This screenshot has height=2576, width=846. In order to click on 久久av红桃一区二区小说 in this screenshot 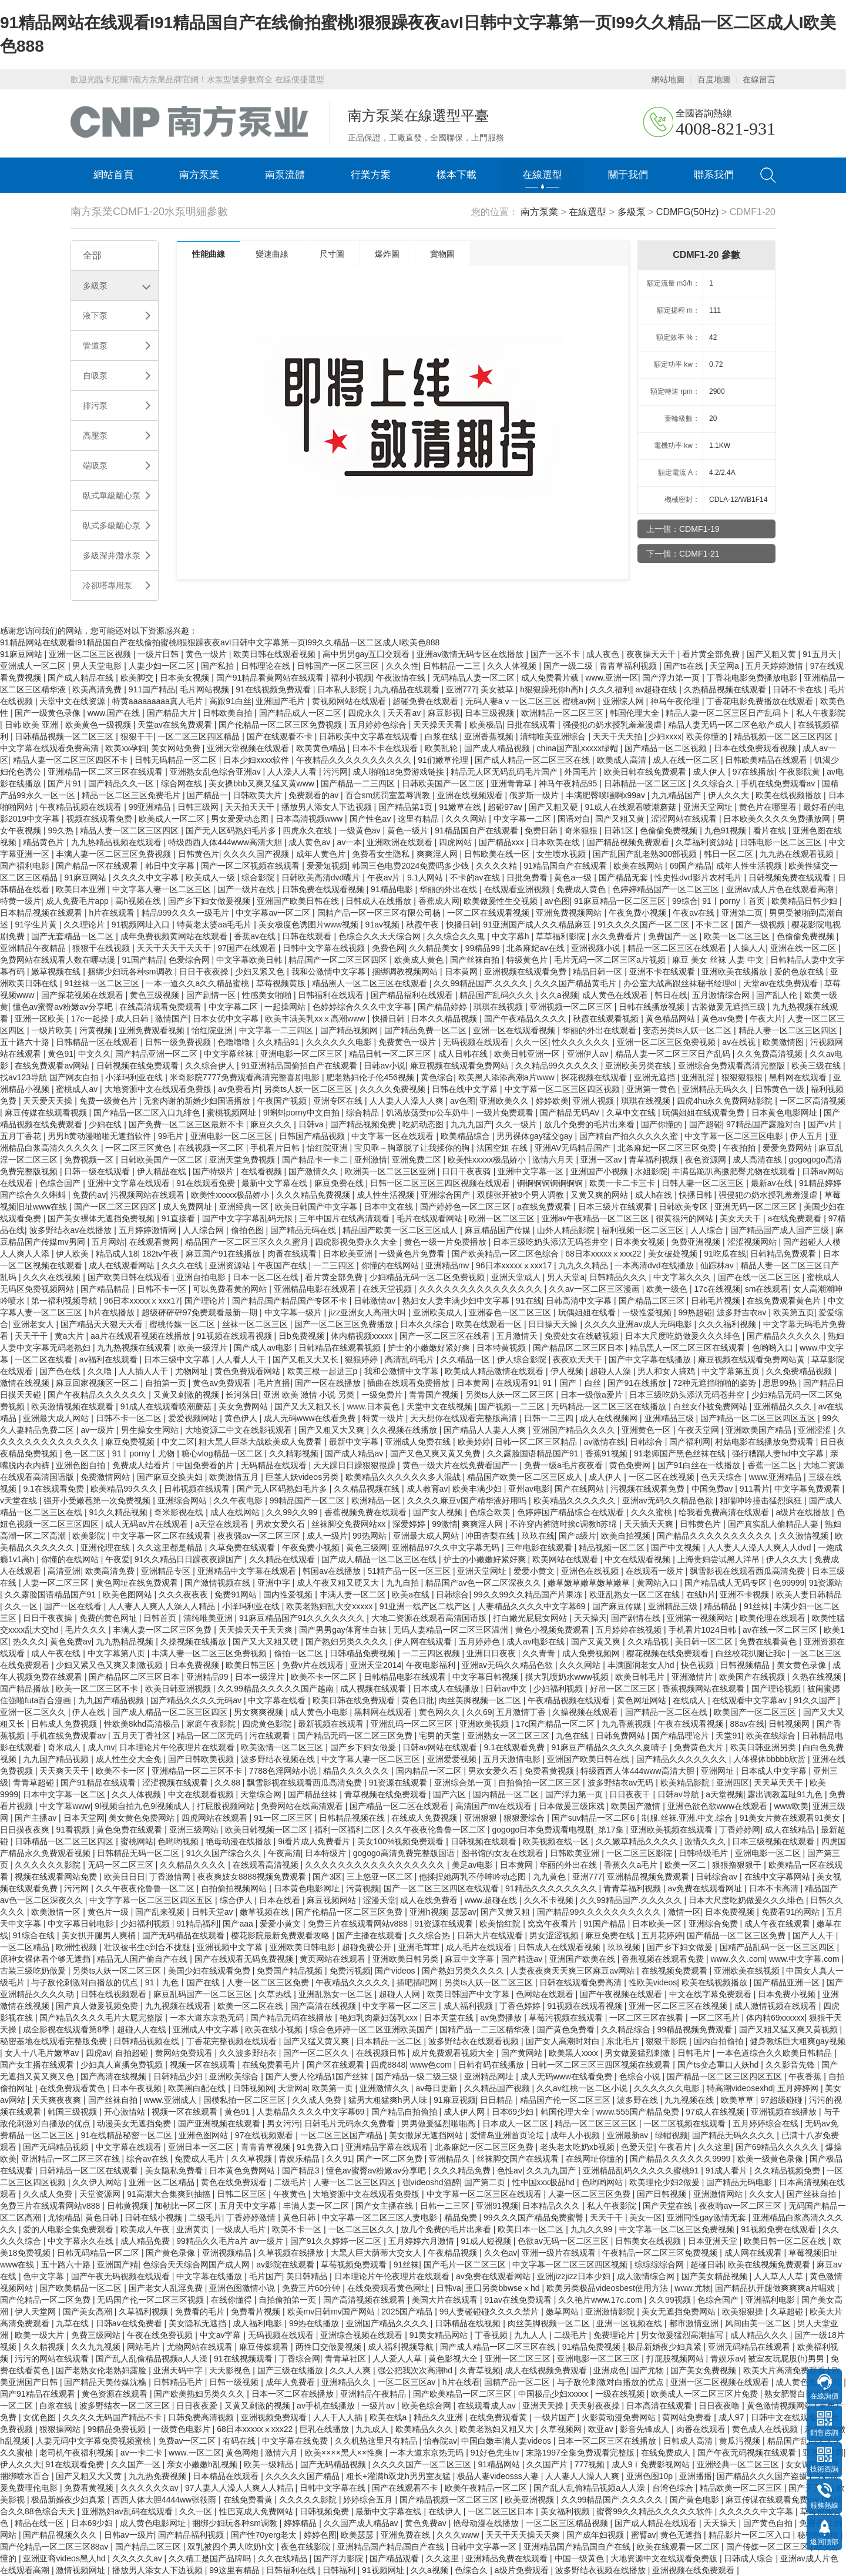, I will do `click(583, 2088)`.